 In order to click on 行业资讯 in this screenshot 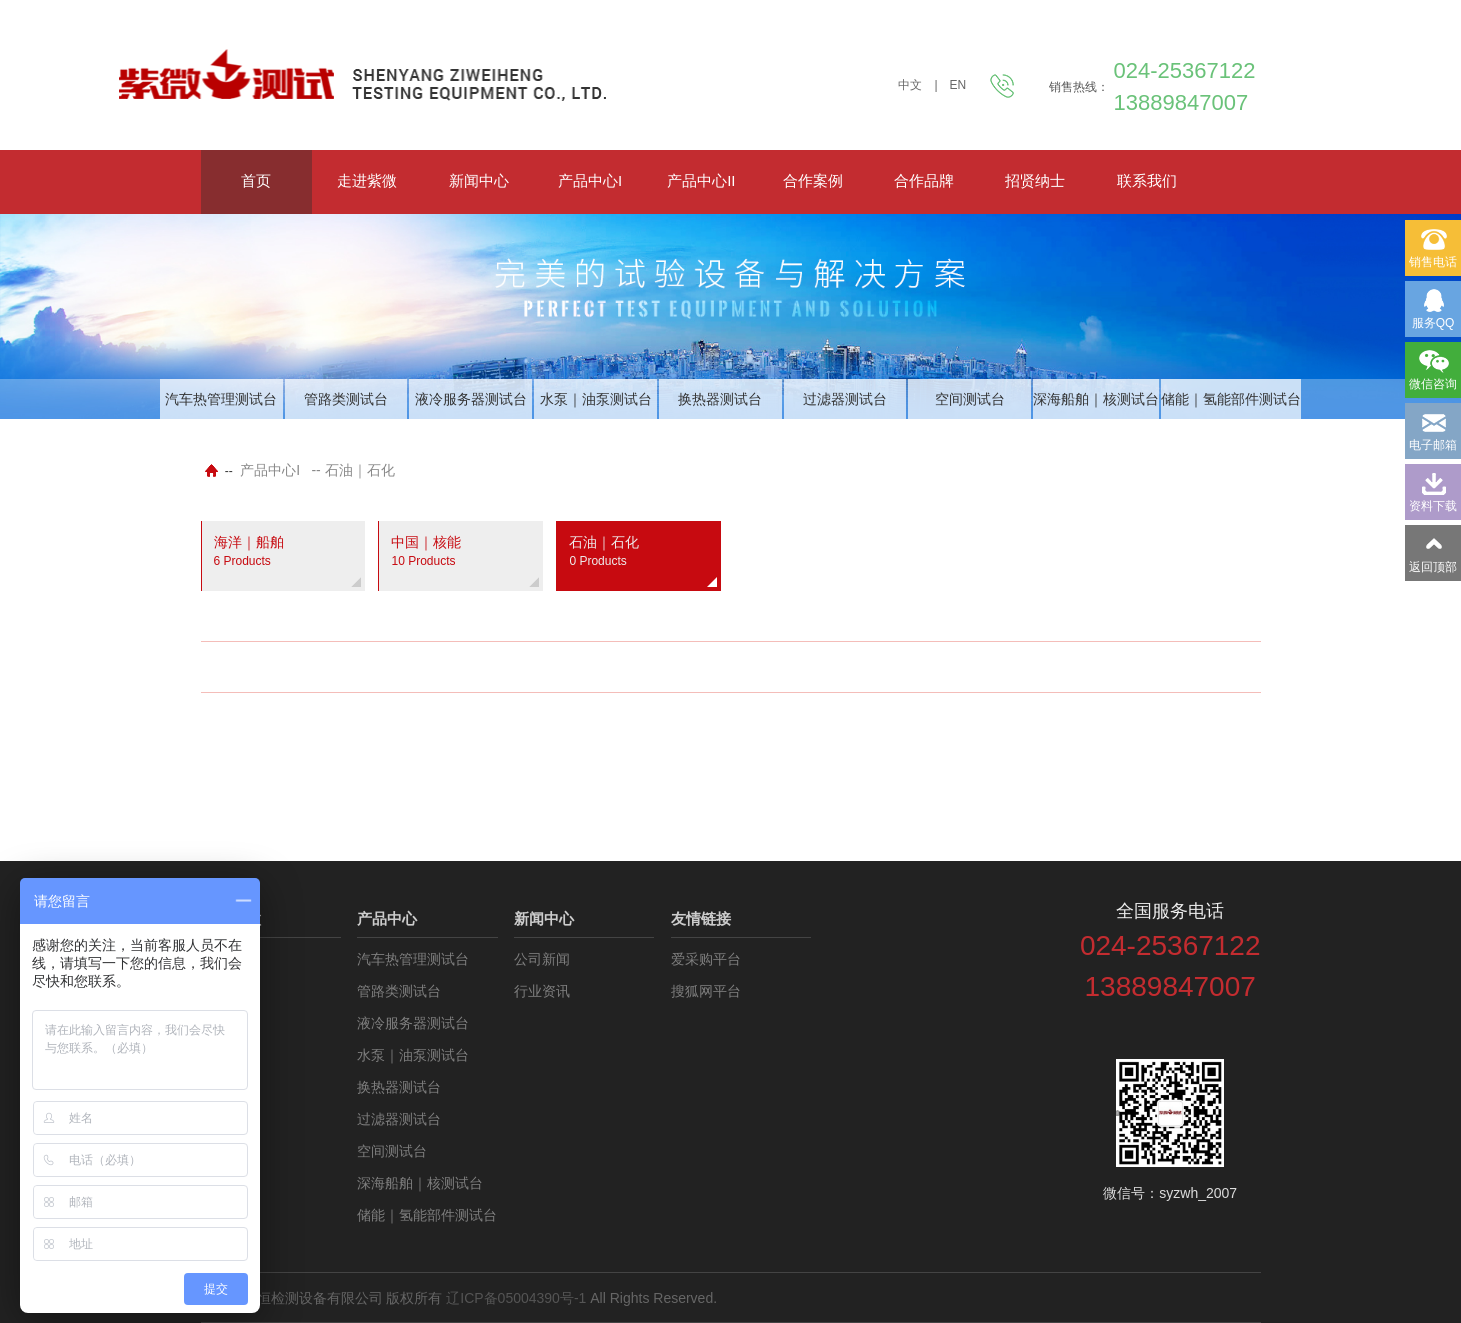, I will do `click(542, 991)`.